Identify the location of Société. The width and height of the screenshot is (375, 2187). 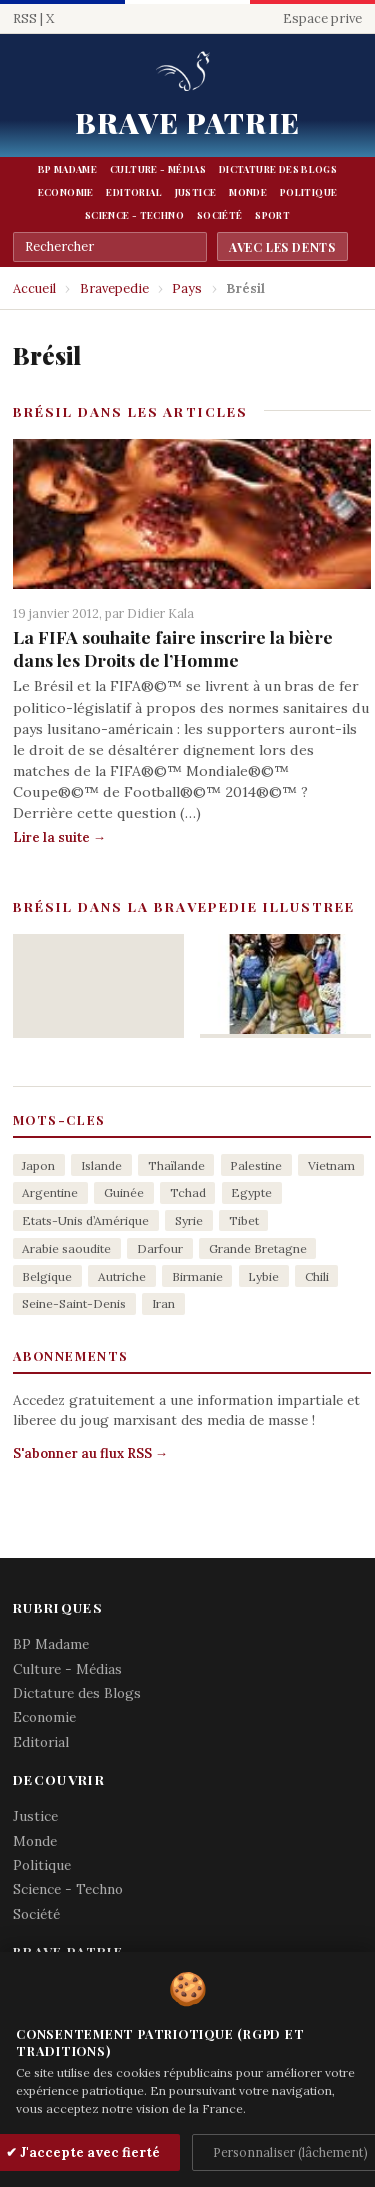
(220, 215).